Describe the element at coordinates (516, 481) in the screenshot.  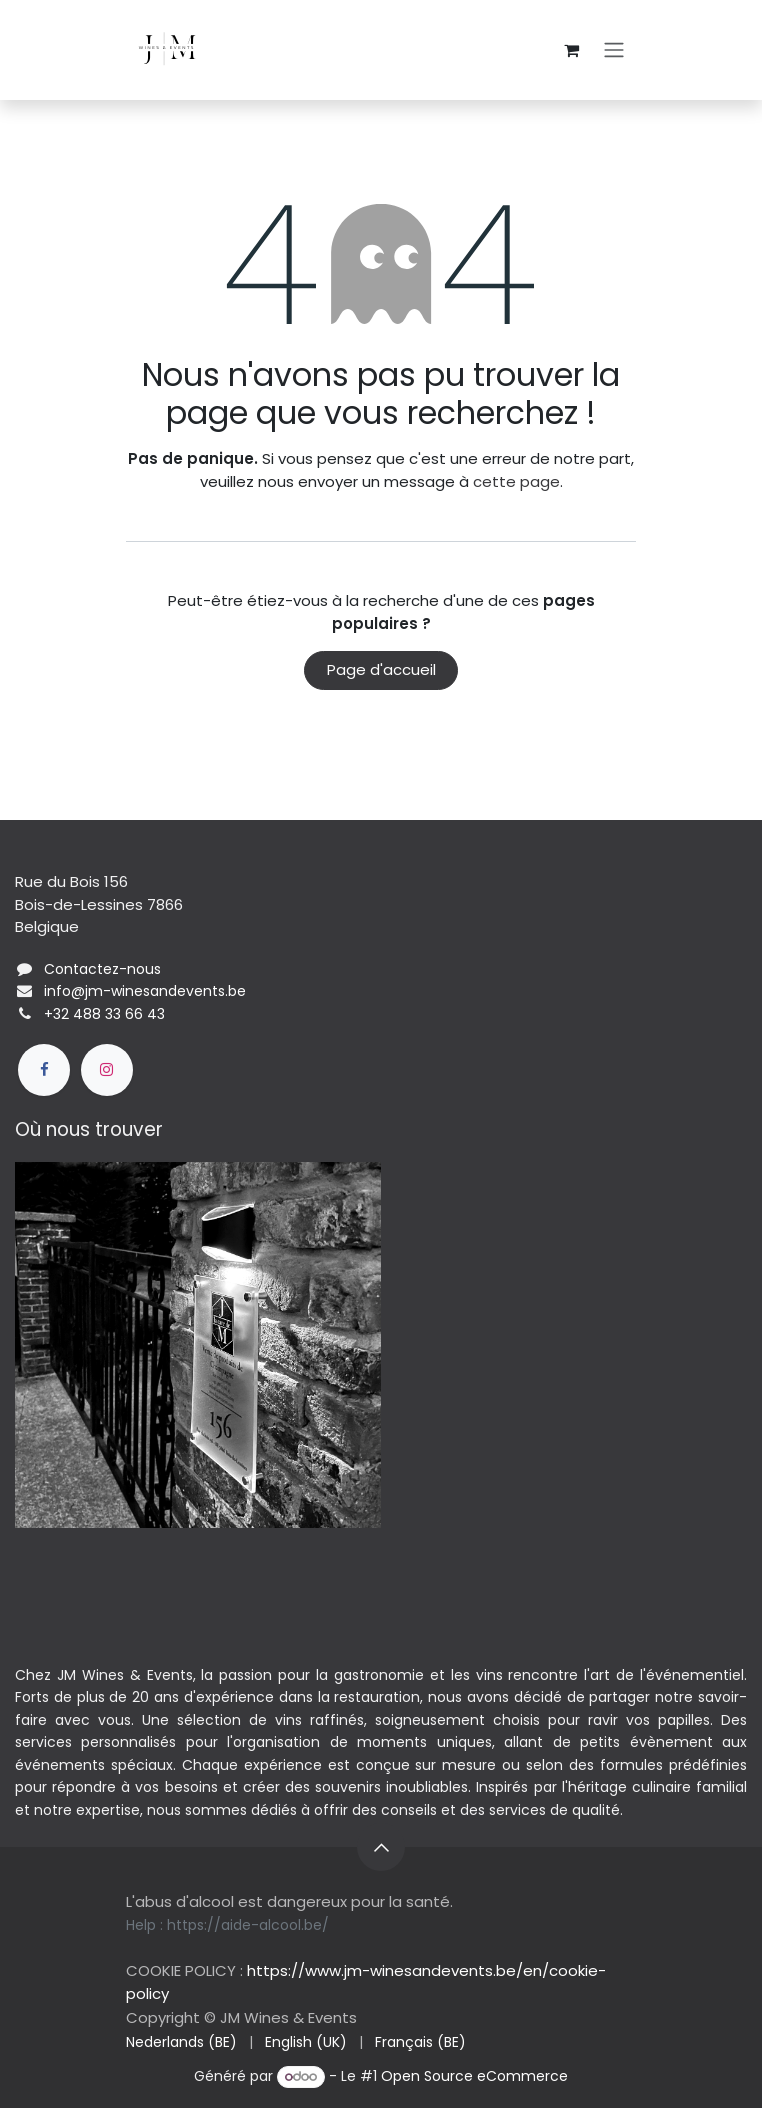
I see `cette page` at that location.